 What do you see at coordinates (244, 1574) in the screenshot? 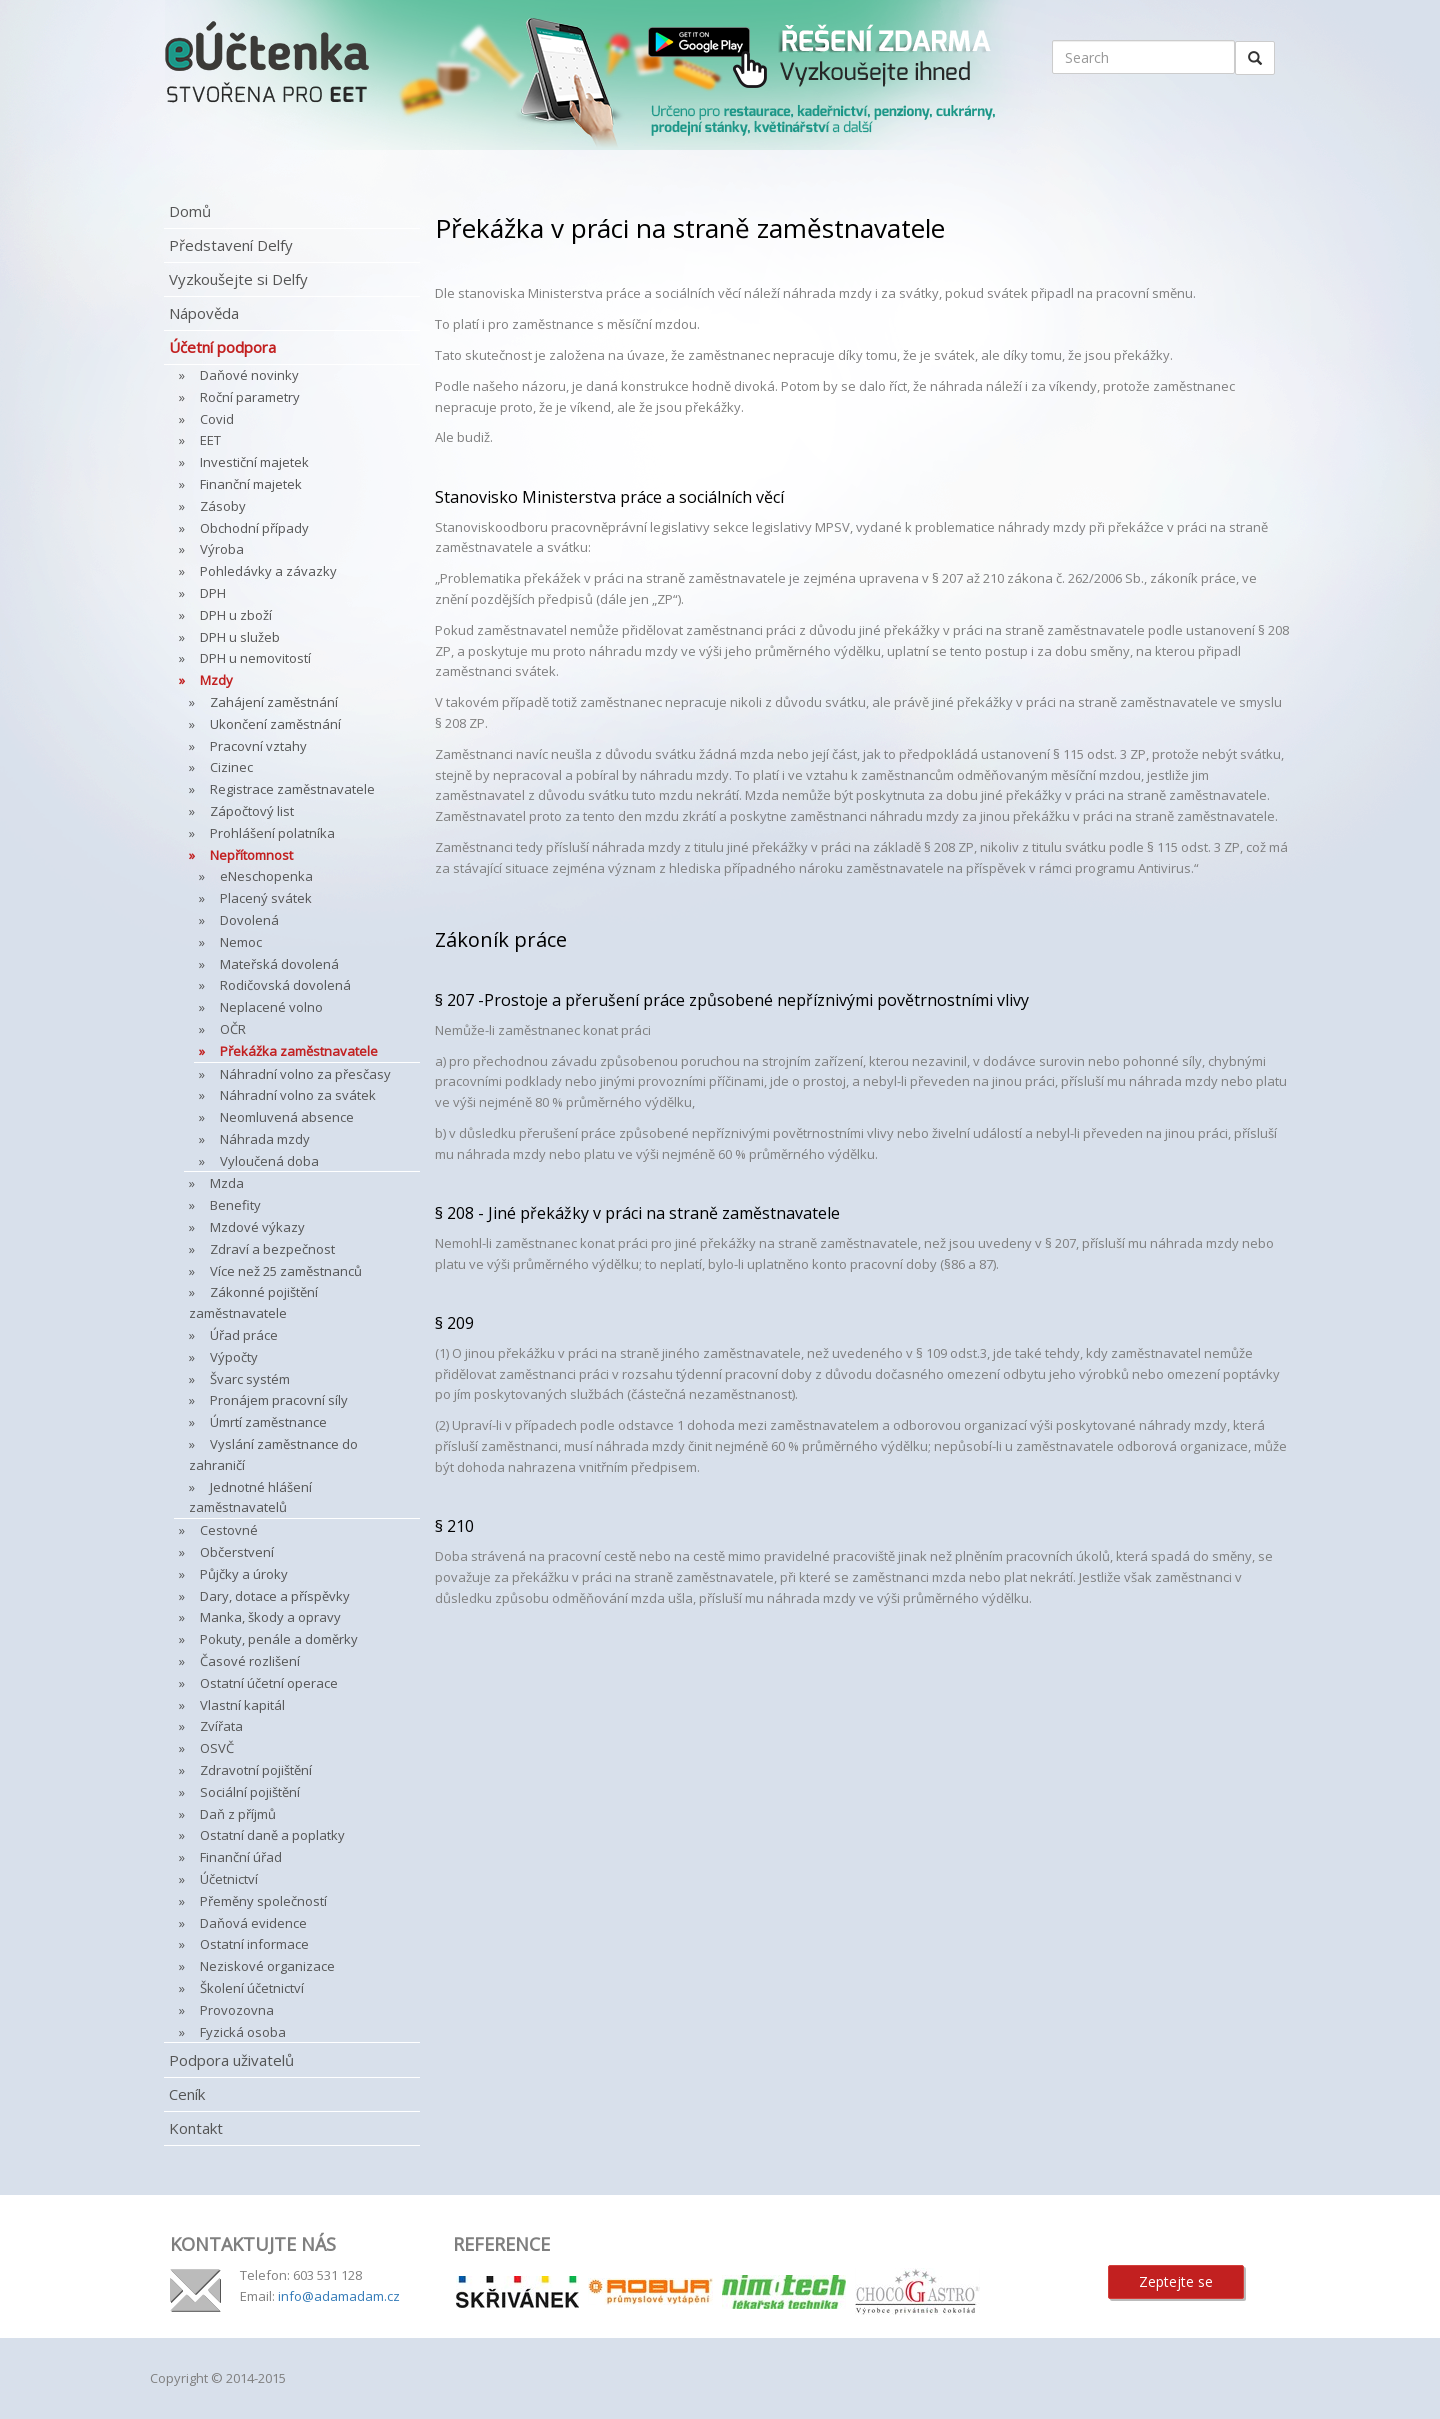
I see `Půjčky a úroky` at bounding box center [244, 1574].